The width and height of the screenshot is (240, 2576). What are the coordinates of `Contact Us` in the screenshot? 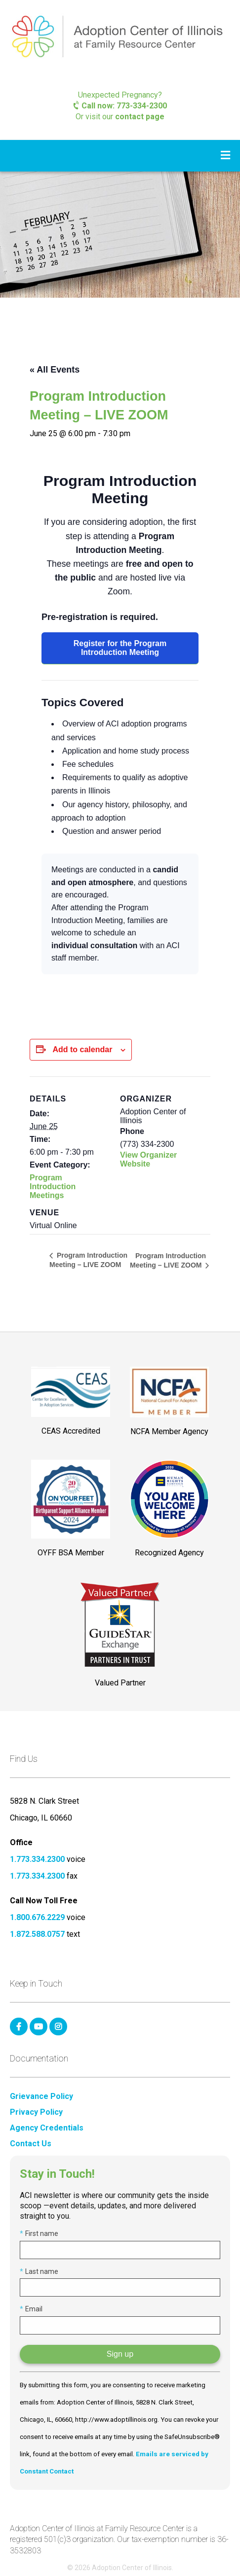 It's located at (30, 2144).